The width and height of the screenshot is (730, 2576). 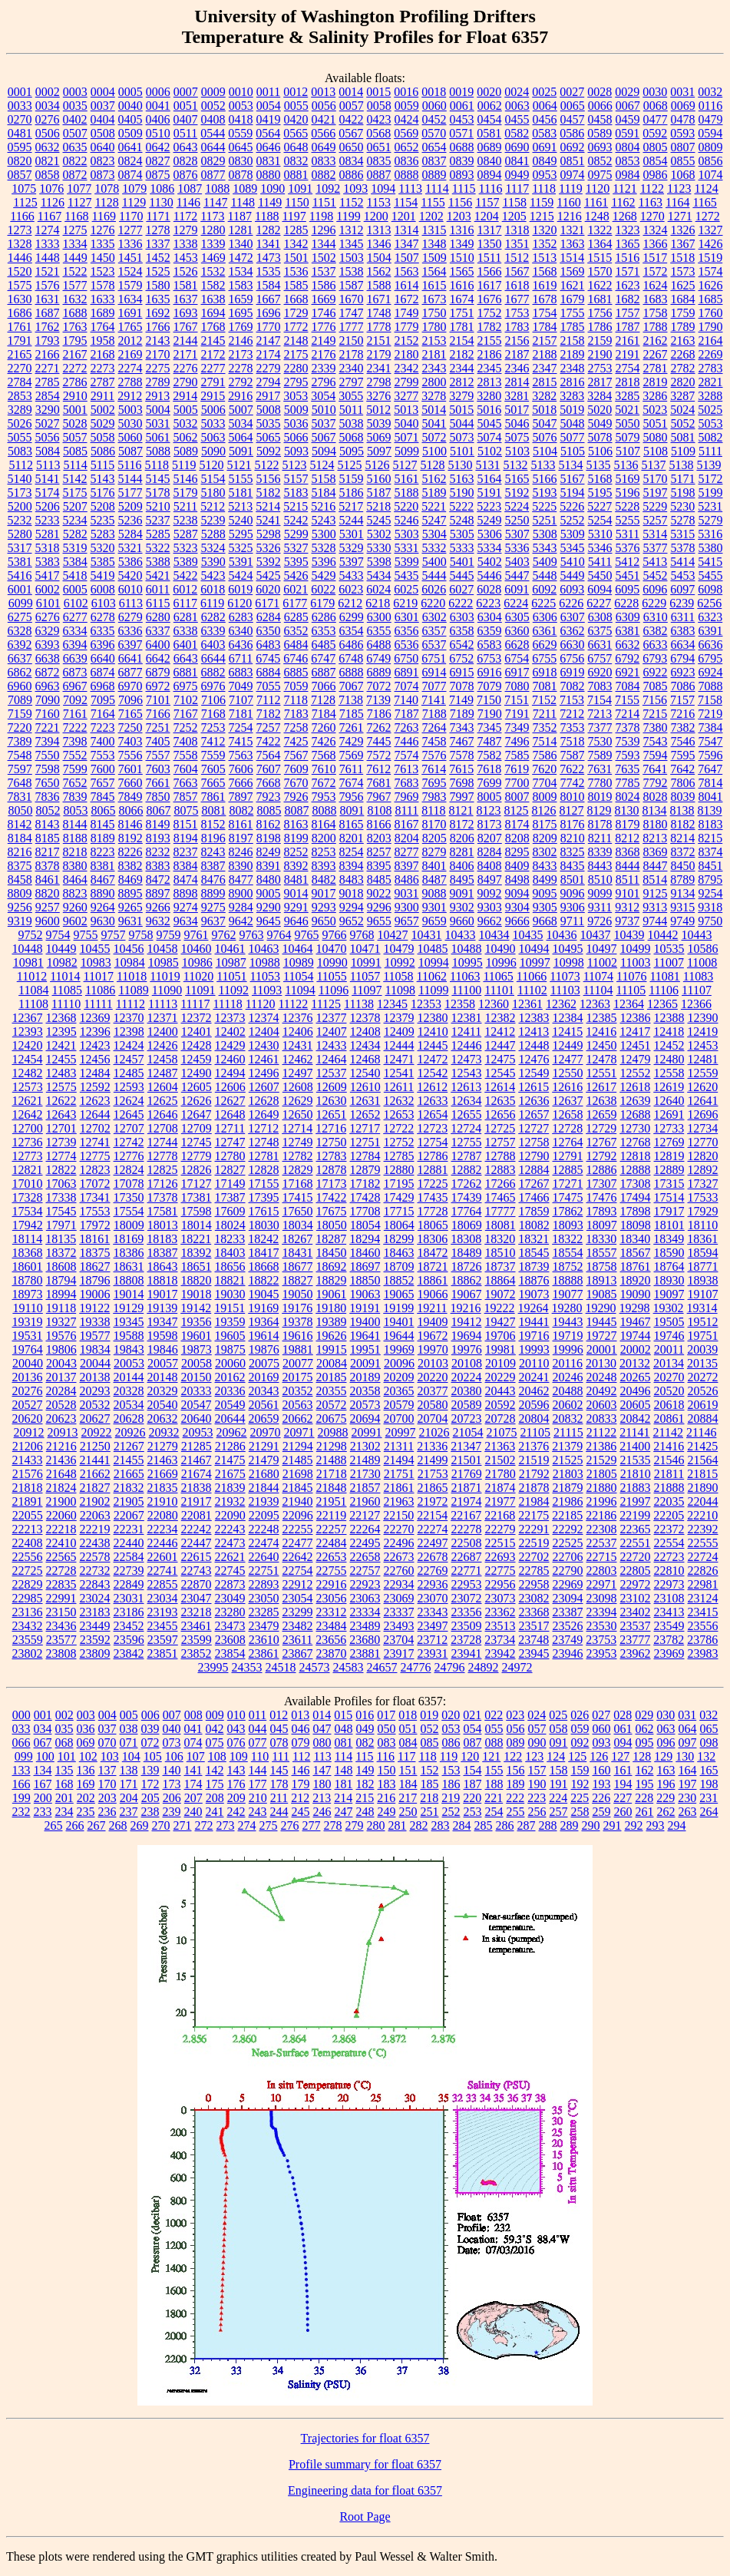 What do you see at coordinates (462, 520) in the screenshot?
I see `5248` at bounding box center [462, 520].